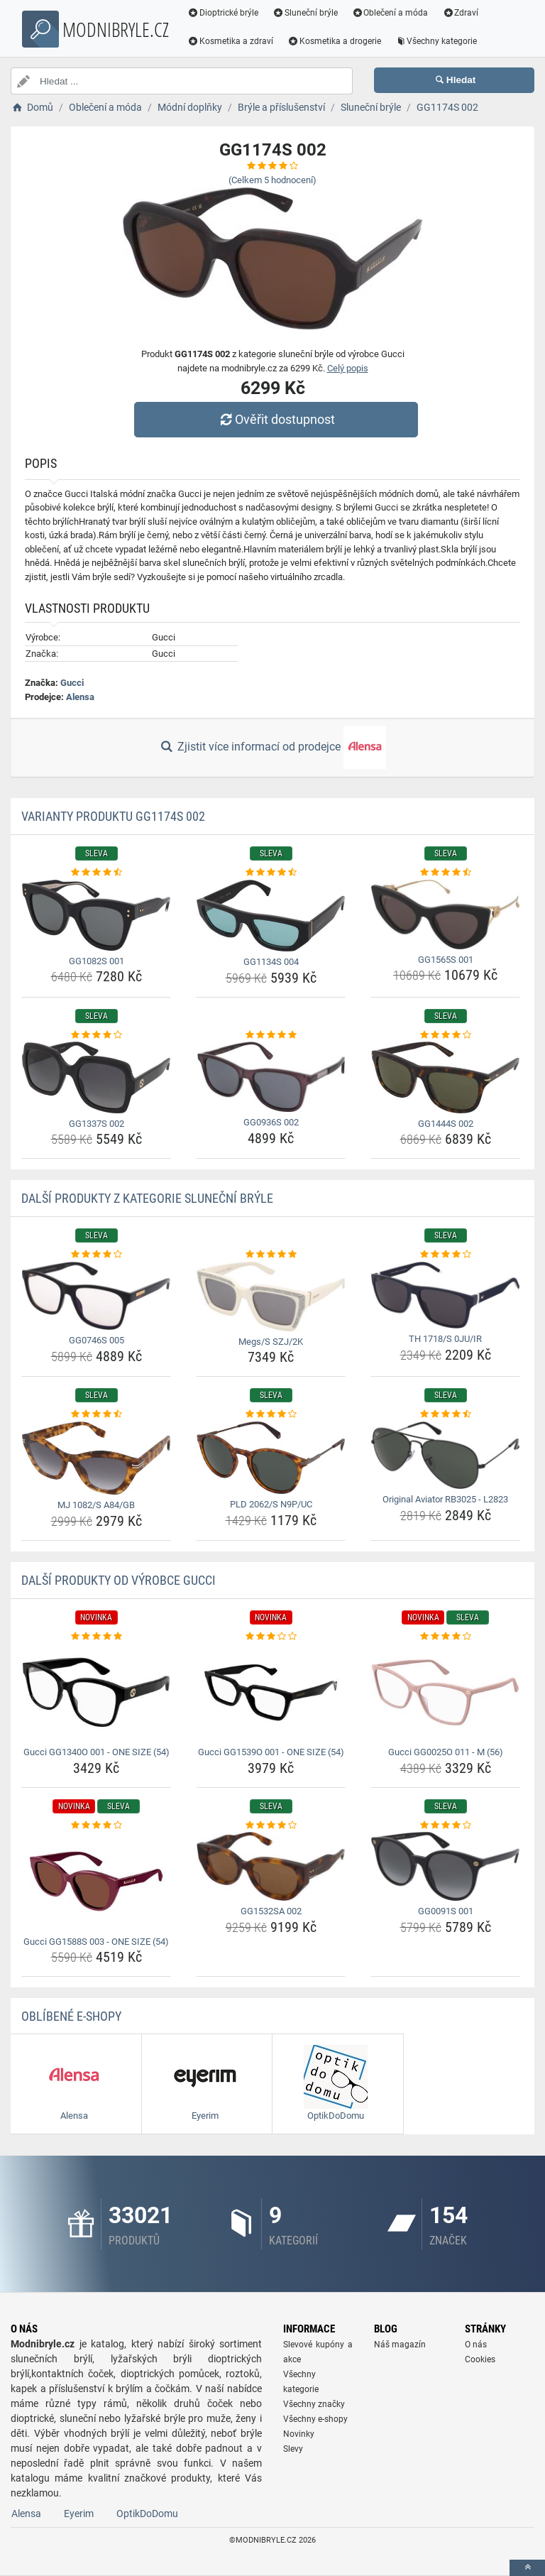 This screenshot has height=2576, width=545. I want to click on [original-aviator-rb3025-l2823-img], so click(445, 1455).